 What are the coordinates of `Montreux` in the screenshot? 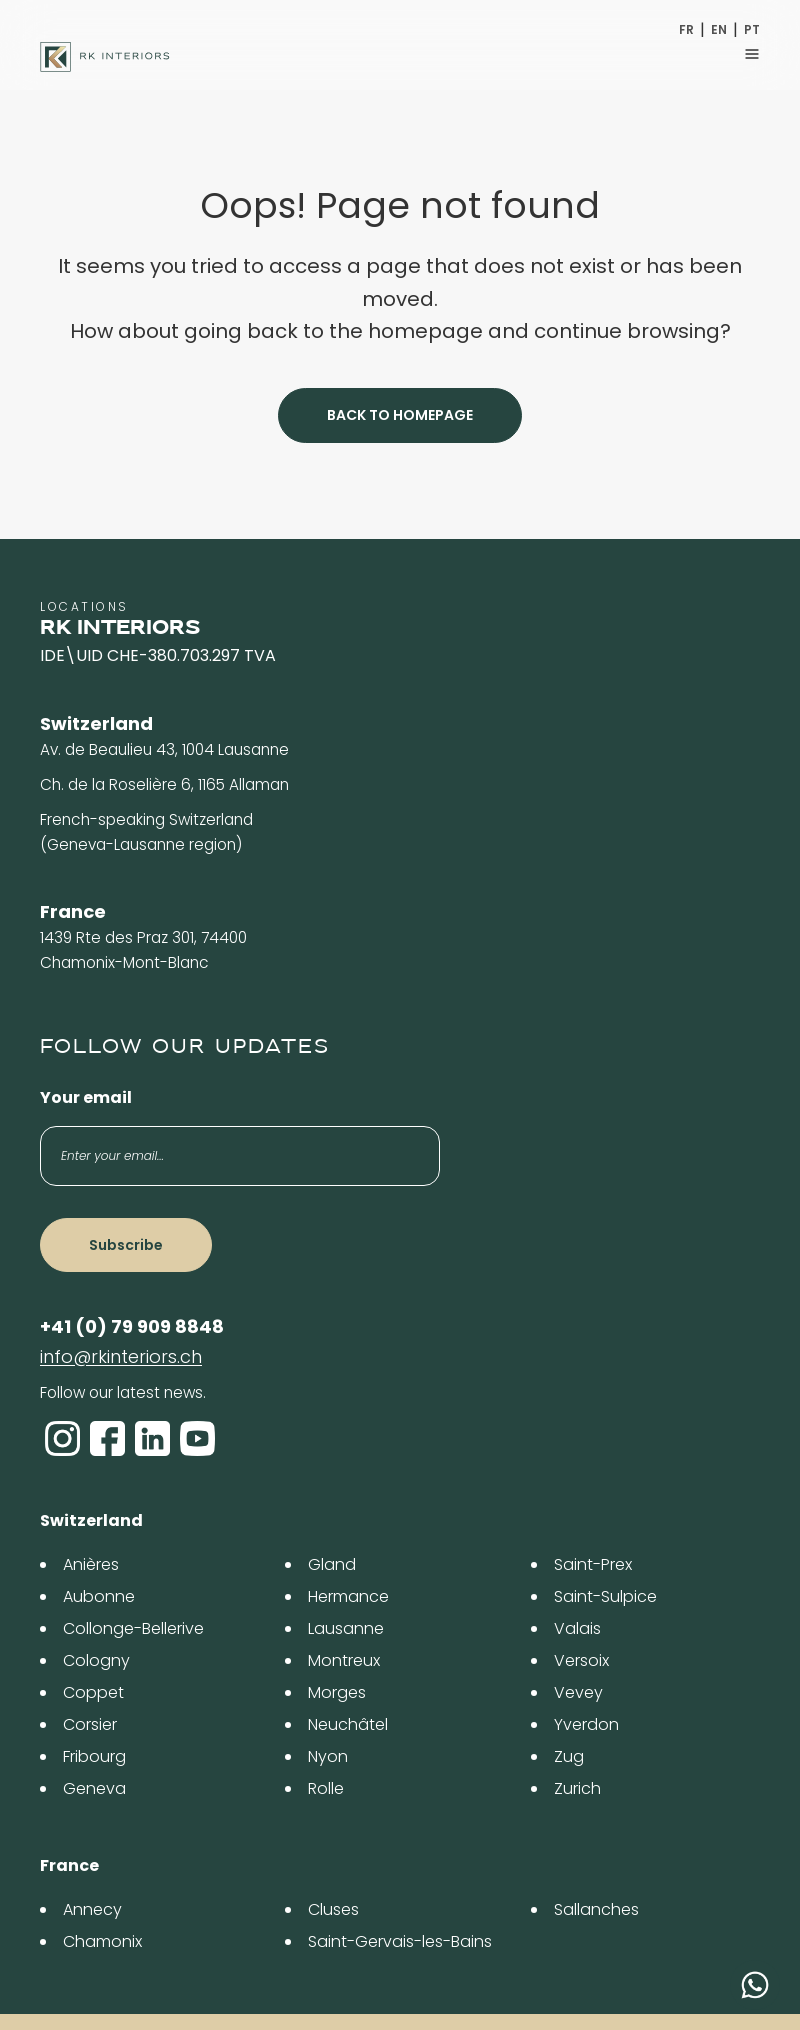 It's located at (344, 1660).